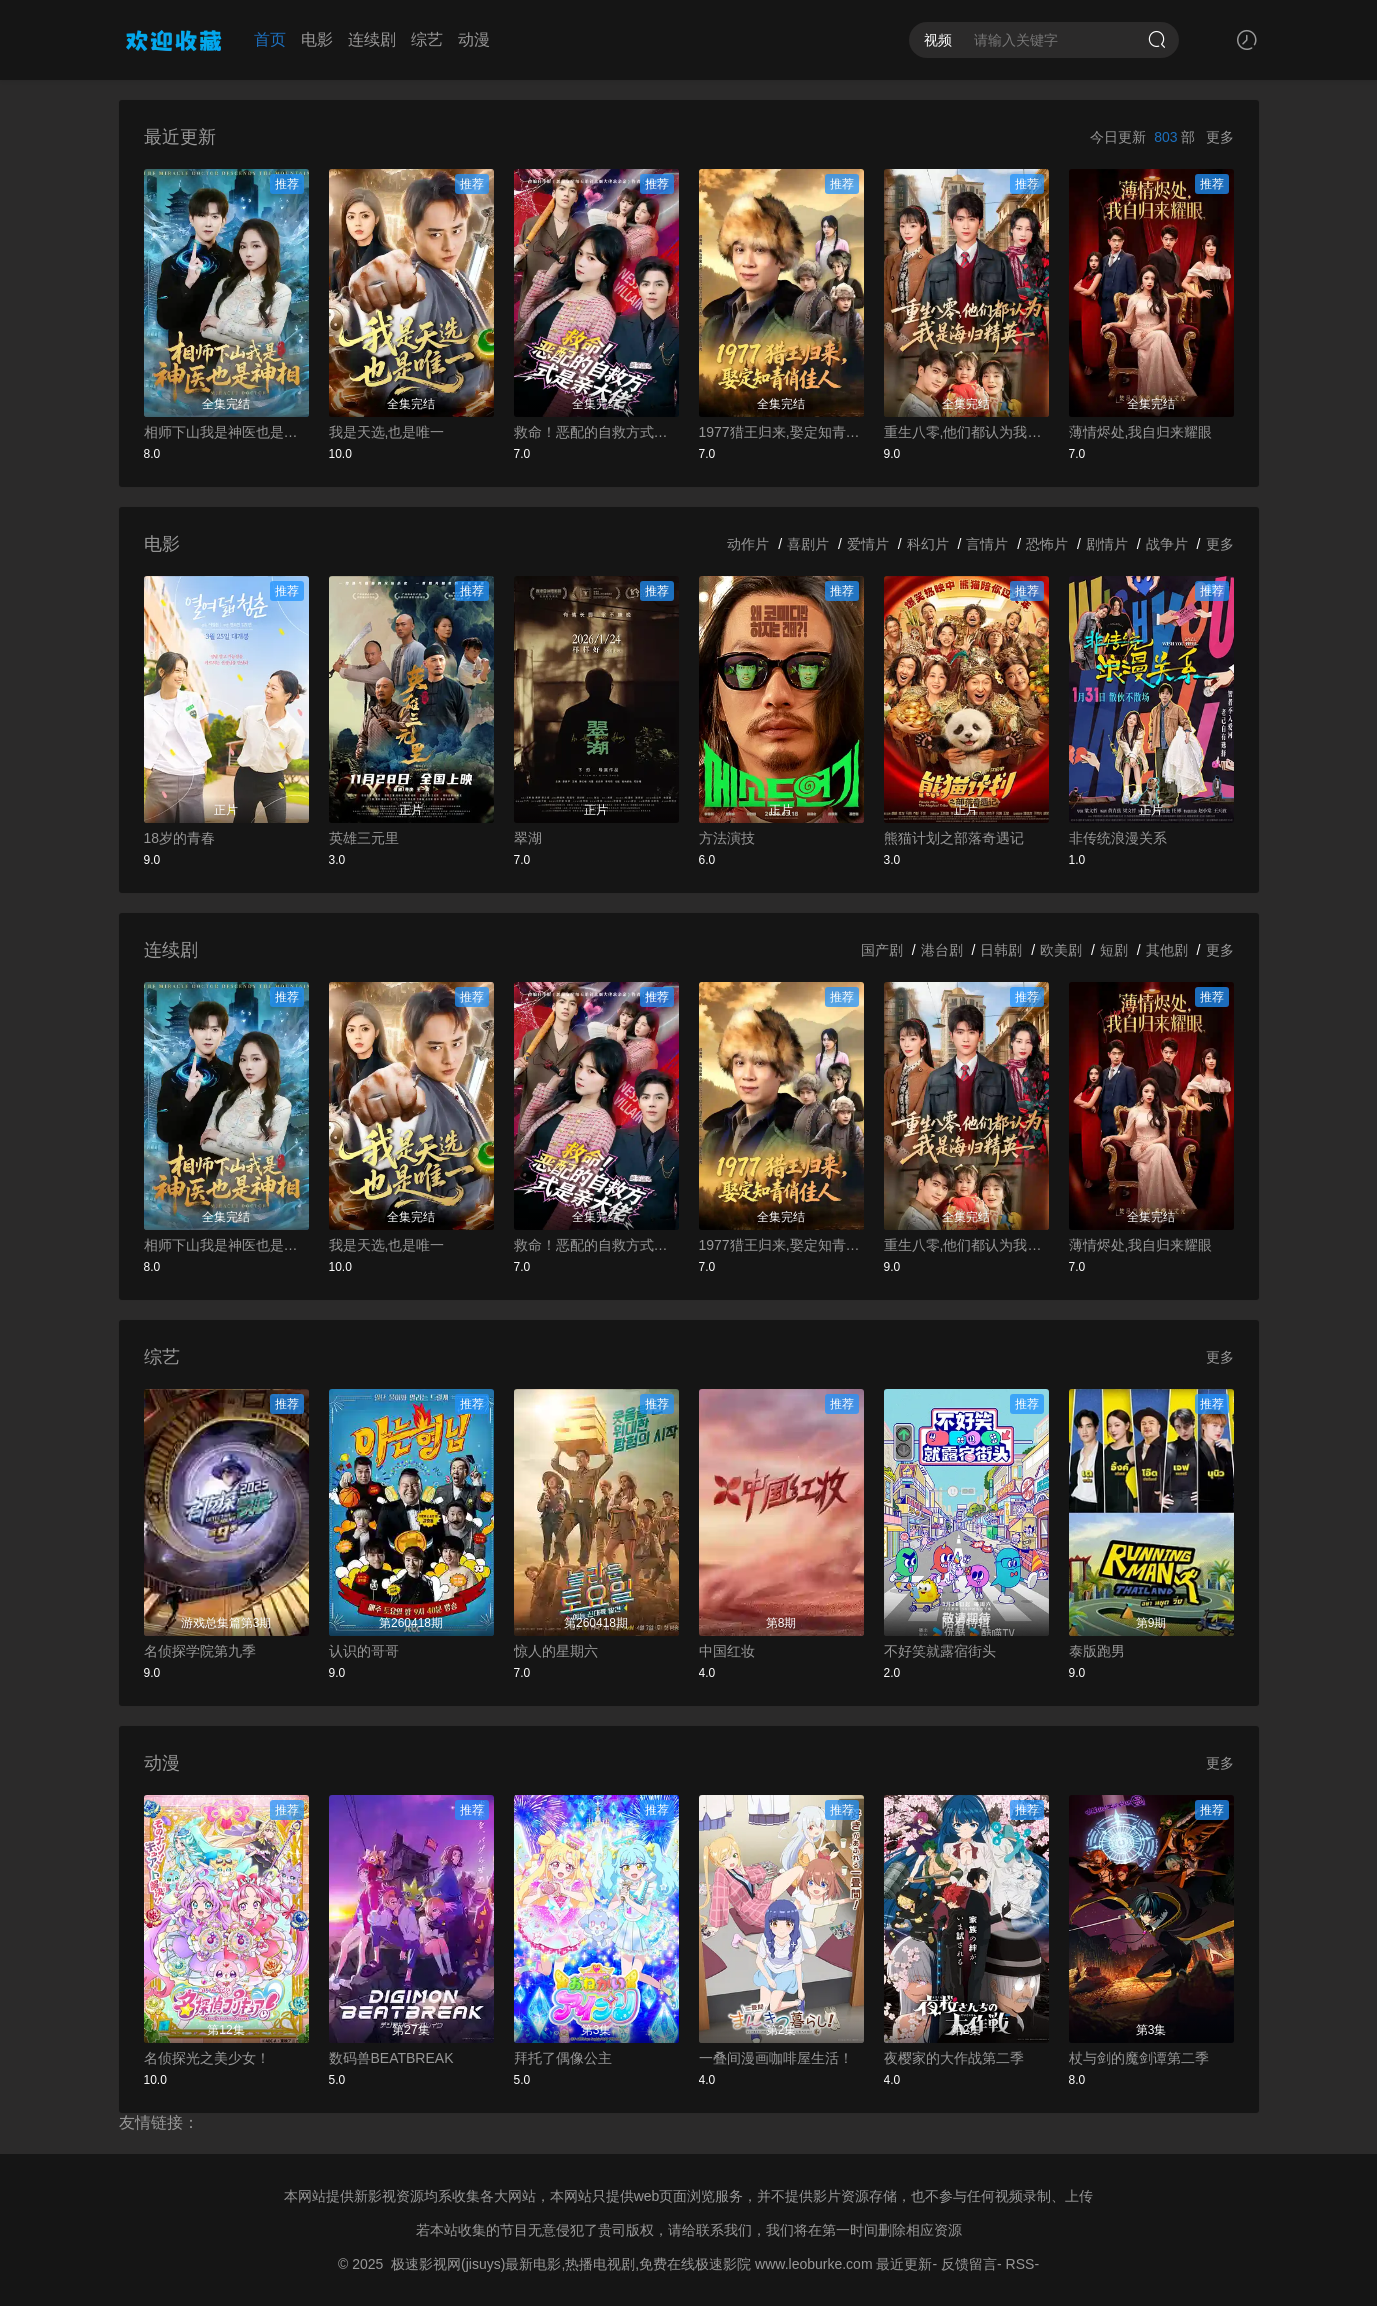  What do you see at coordinates (1047, 544) in the screenshot?
I see `恐怖片` at bounding box center [1047, 544].